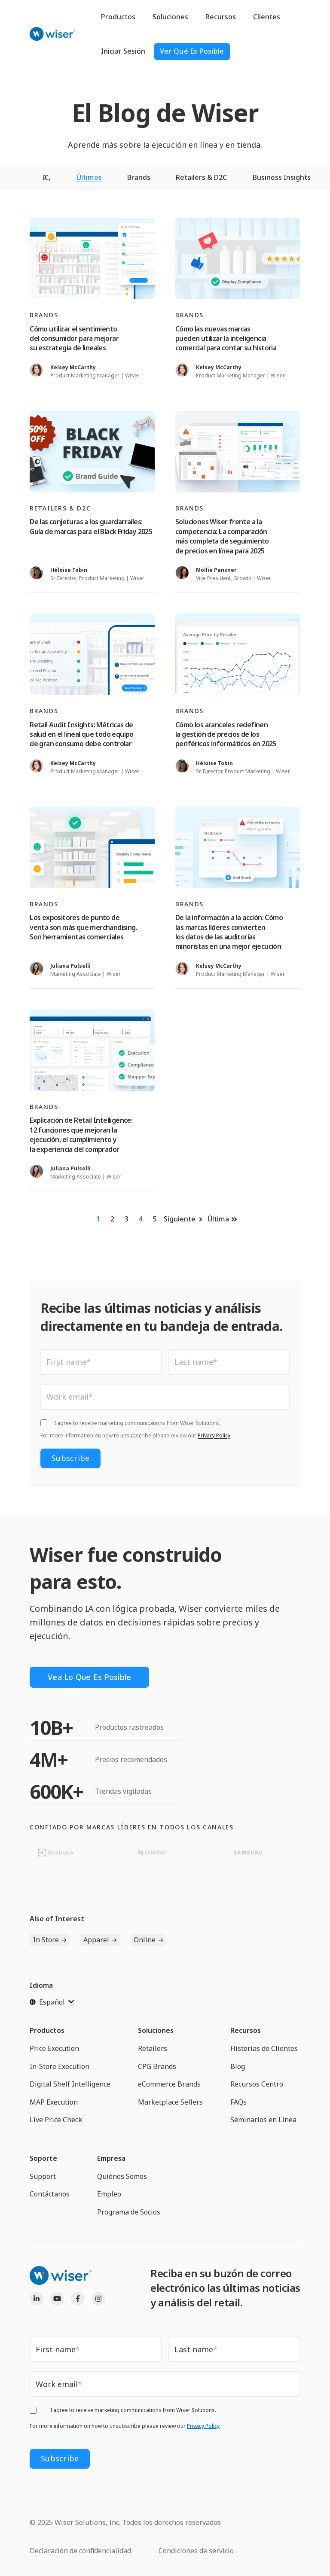 Image resolution: width=330 pixels, height=2576 pixels. I want to click on Apparel, so click(96, 1939).